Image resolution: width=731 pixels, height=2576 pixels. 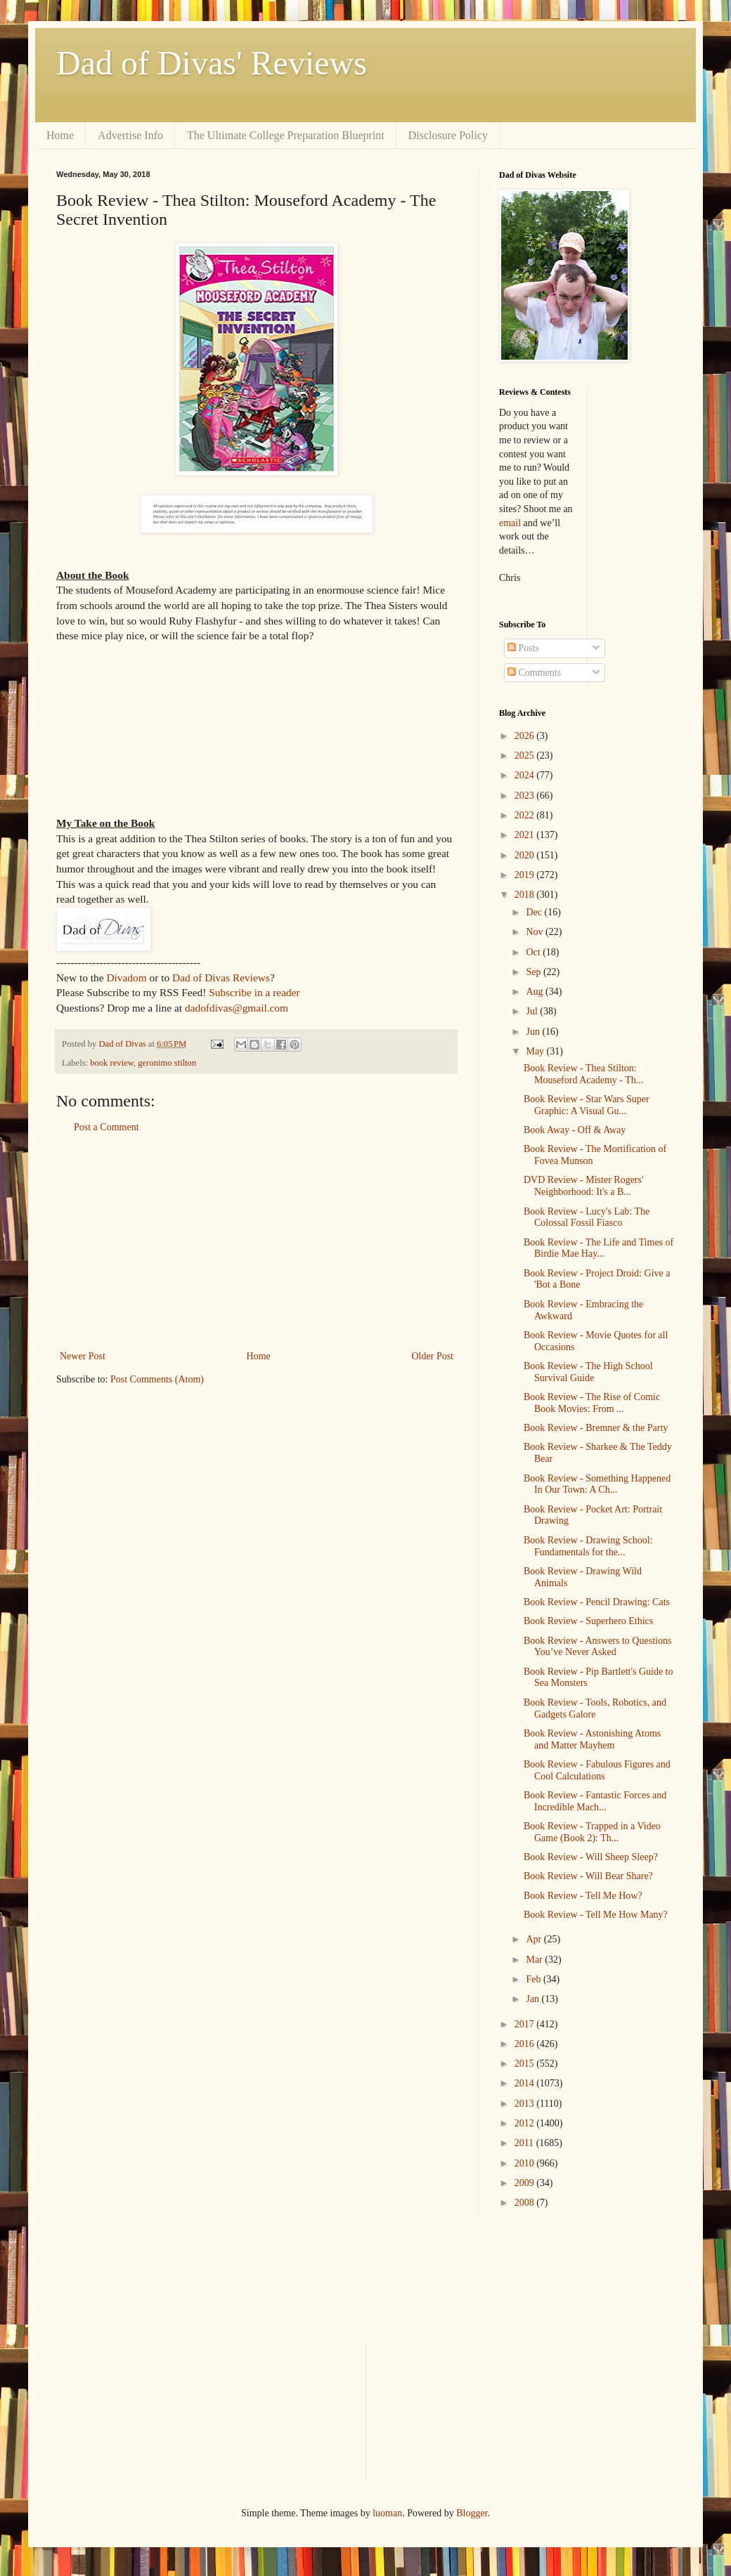 What do you see at coordinates (586, 1217) in the screenshot?
I see `Book Review - Lucy's Lab: The Colossal Fossil Fiasco` at bounding box center [586, 1217].